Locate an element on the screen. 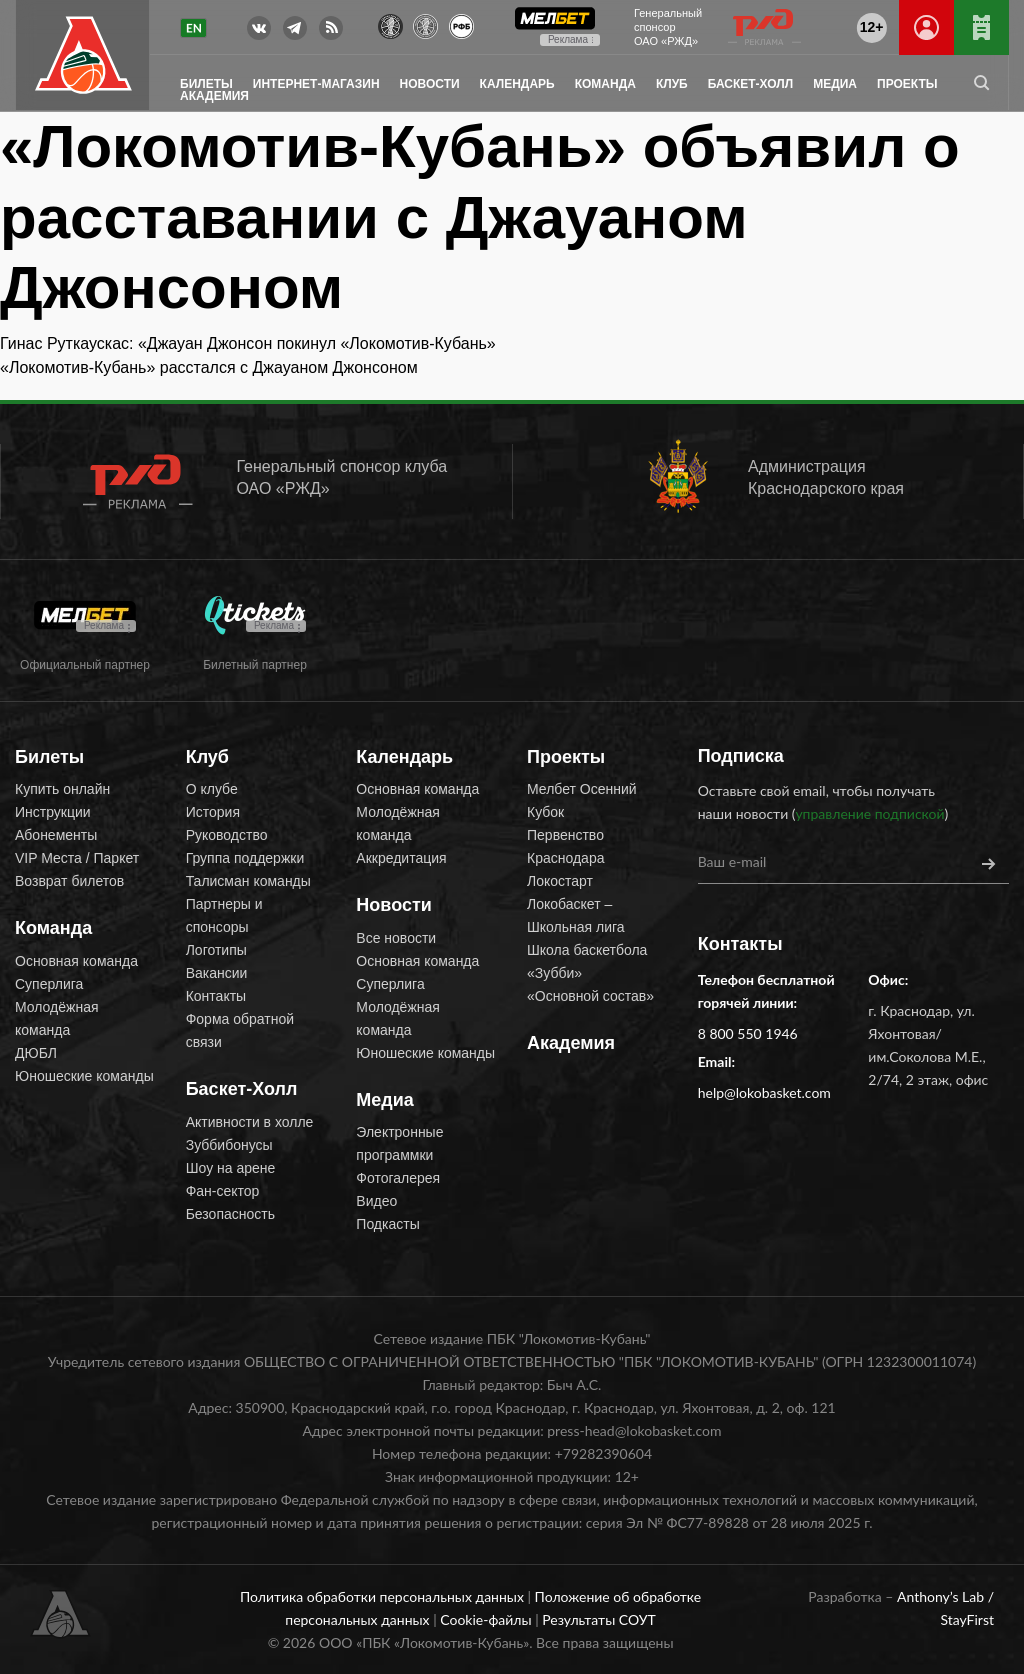 Image resolution: width=1024 pixels, height=1674 pixels. Проекты is located at coordinates (907, 84).